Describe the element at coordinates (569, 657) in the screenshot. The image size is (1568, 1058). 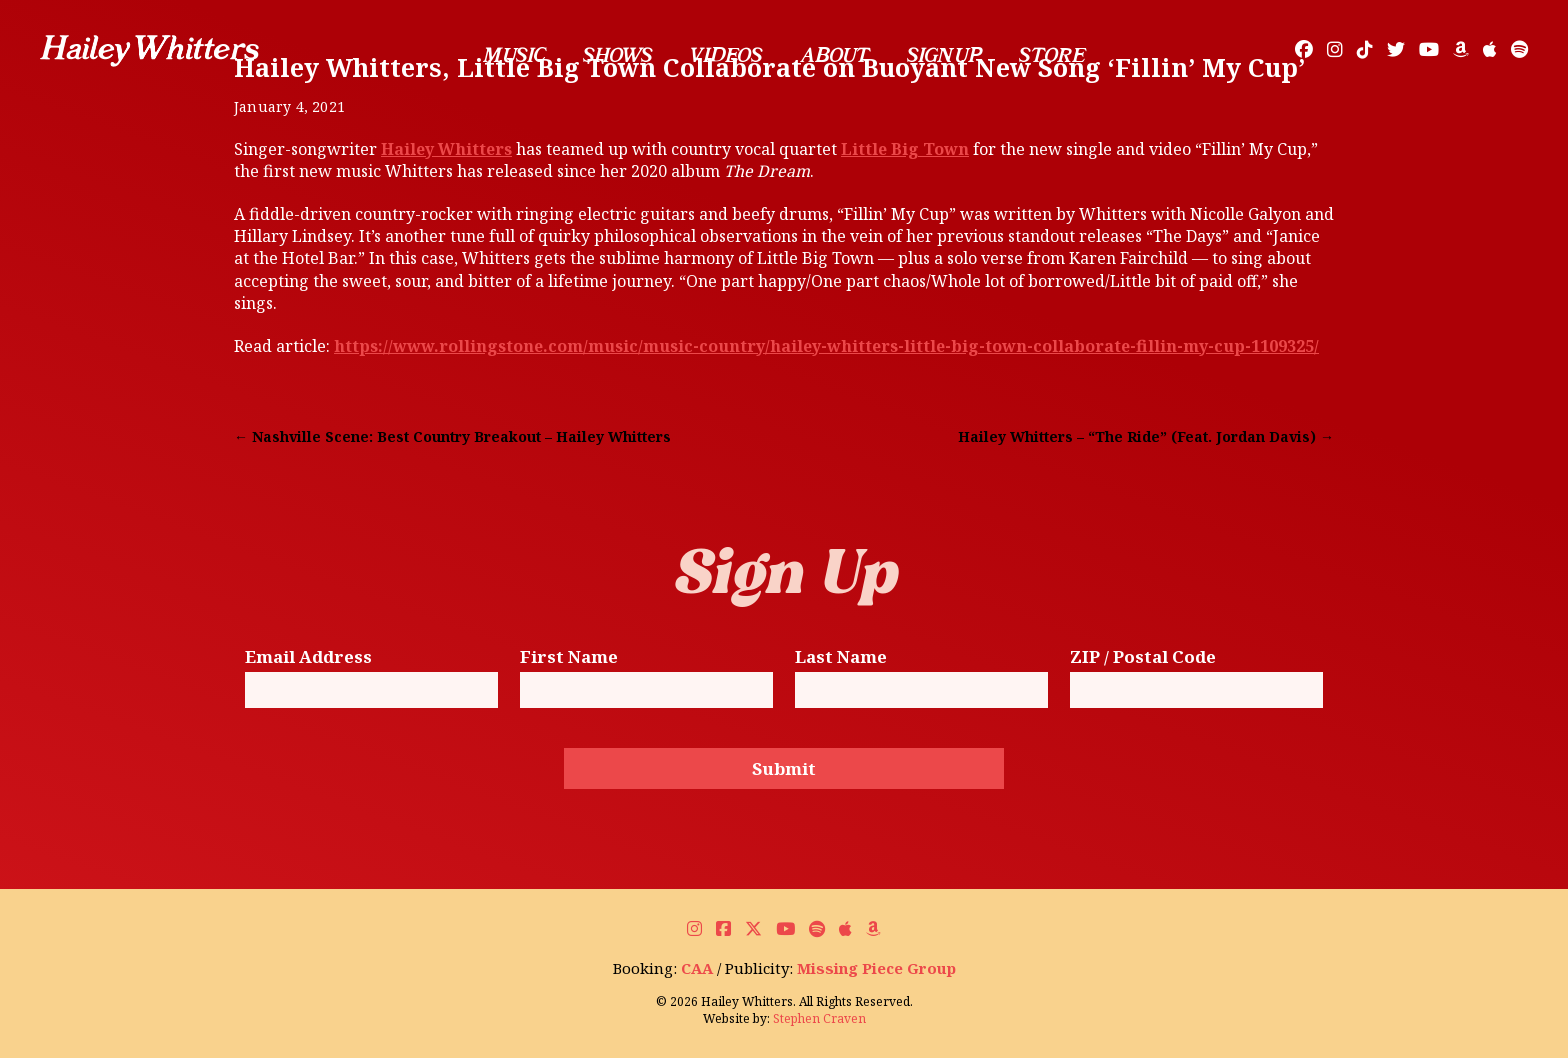
I see `First Name` at that location.